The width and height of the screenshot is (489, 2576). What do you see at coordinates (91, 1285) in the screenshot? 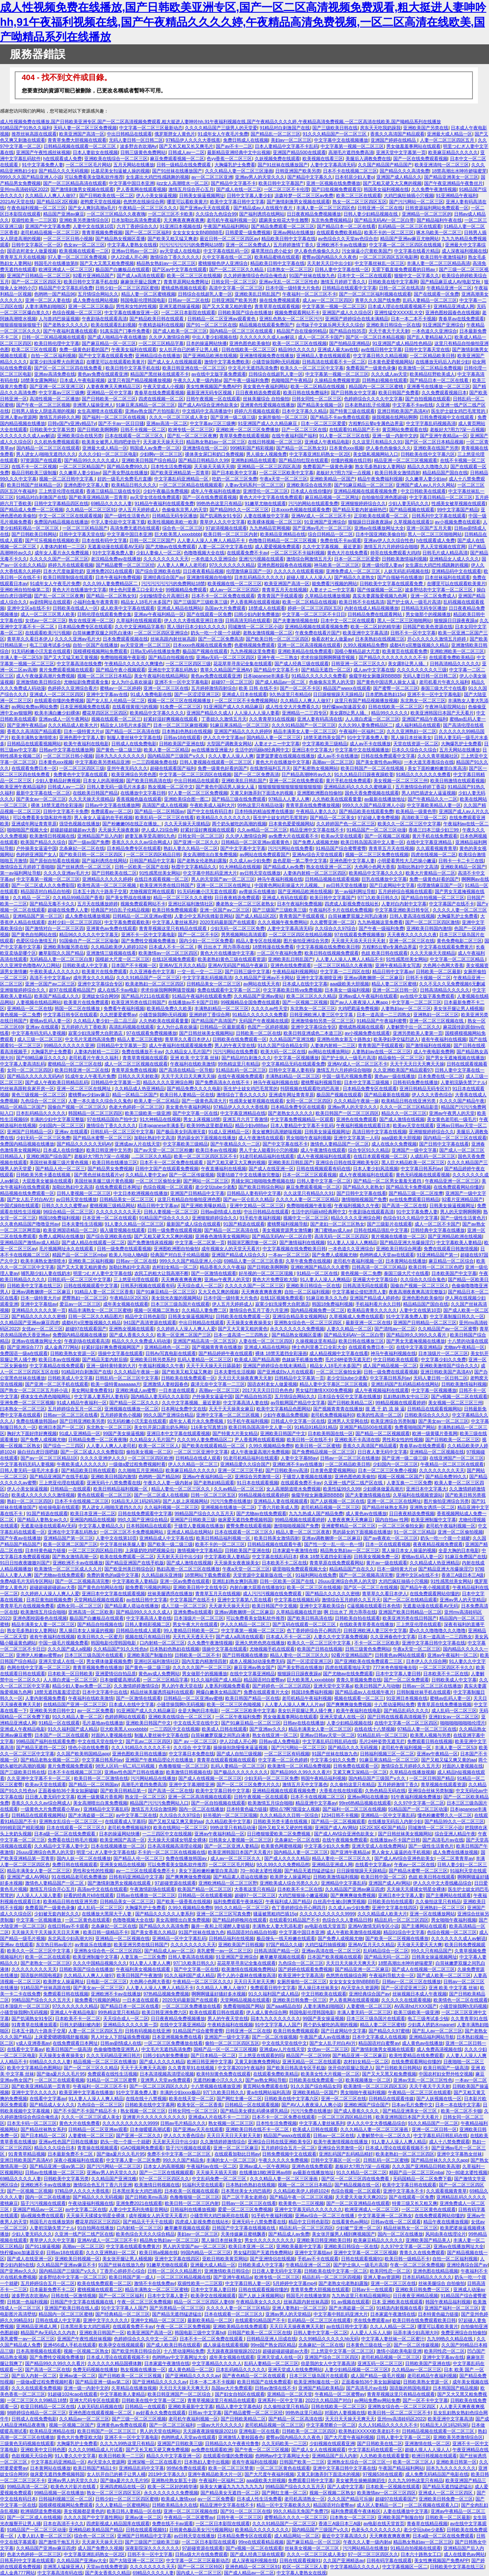
I see `日韩在线视频观看中文字幕` at bounding box center [91, 1285].